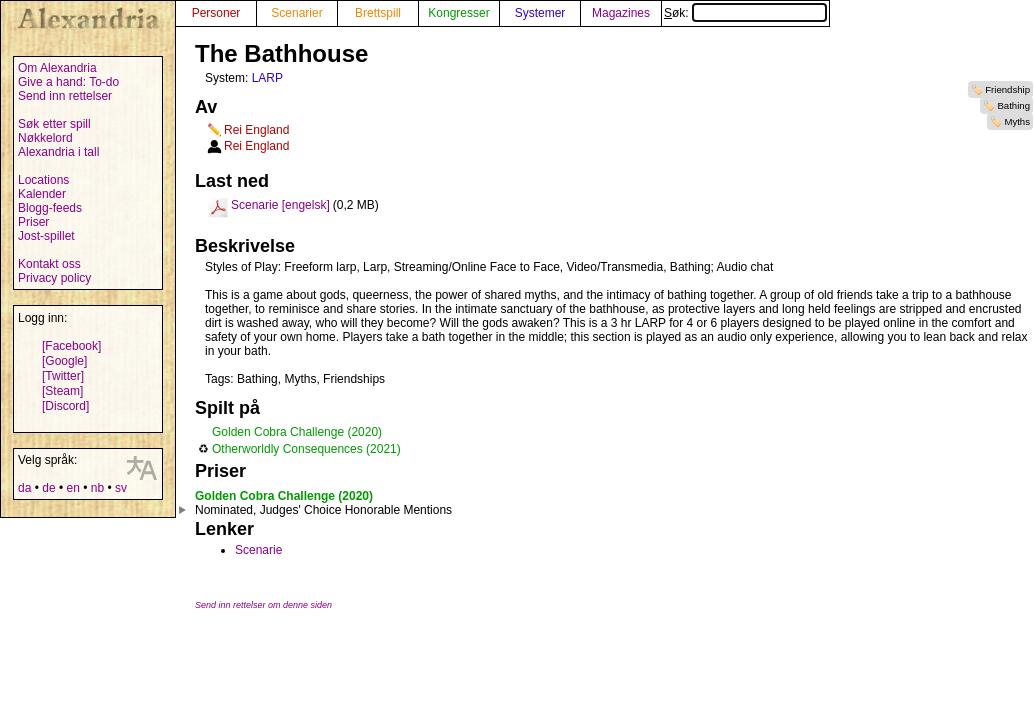 The image size is (1035, 720). I want to click on Otherworldly Consequences (2021), so click(306, 449).